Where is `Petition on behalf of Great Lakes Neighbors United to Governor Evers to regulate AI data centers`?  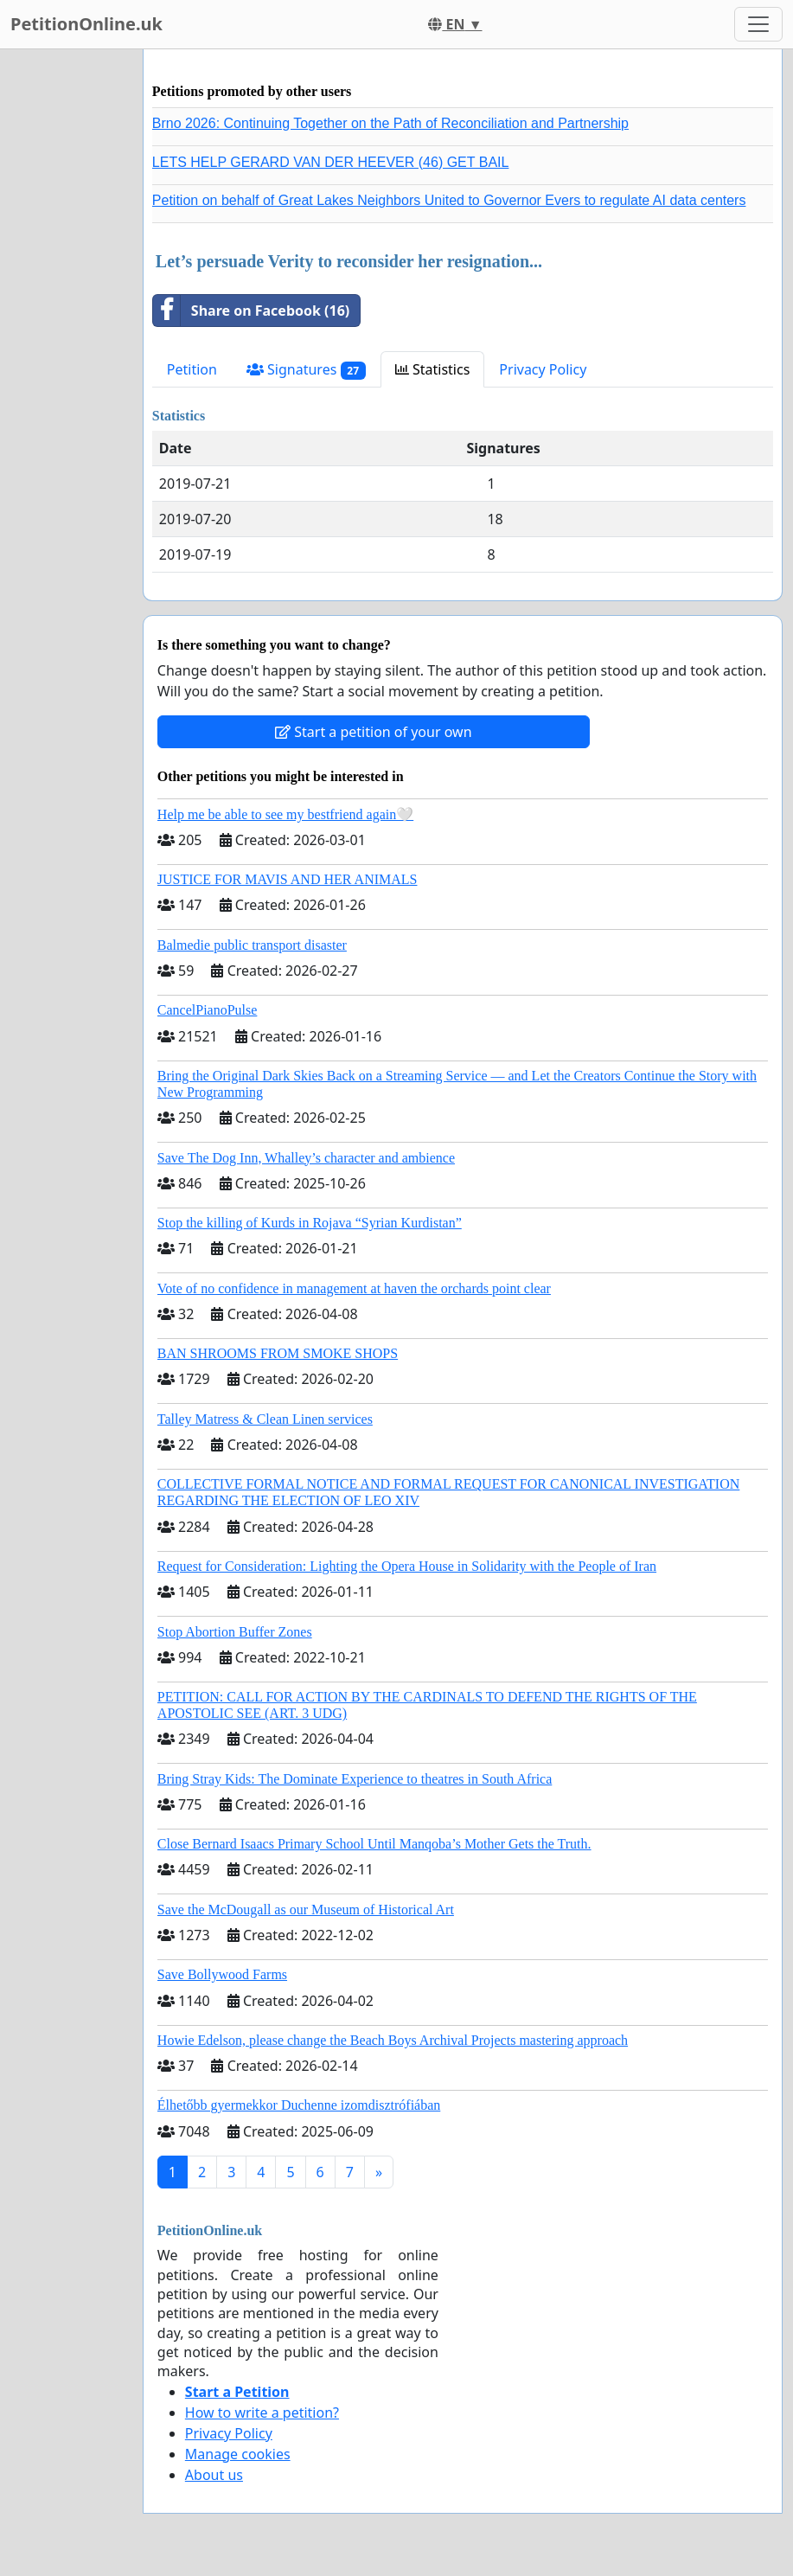
Petition on behalf of Great Lakes Neighbors United to Governor Evers to regulate AI data centers is located at coordinates (449, 200).